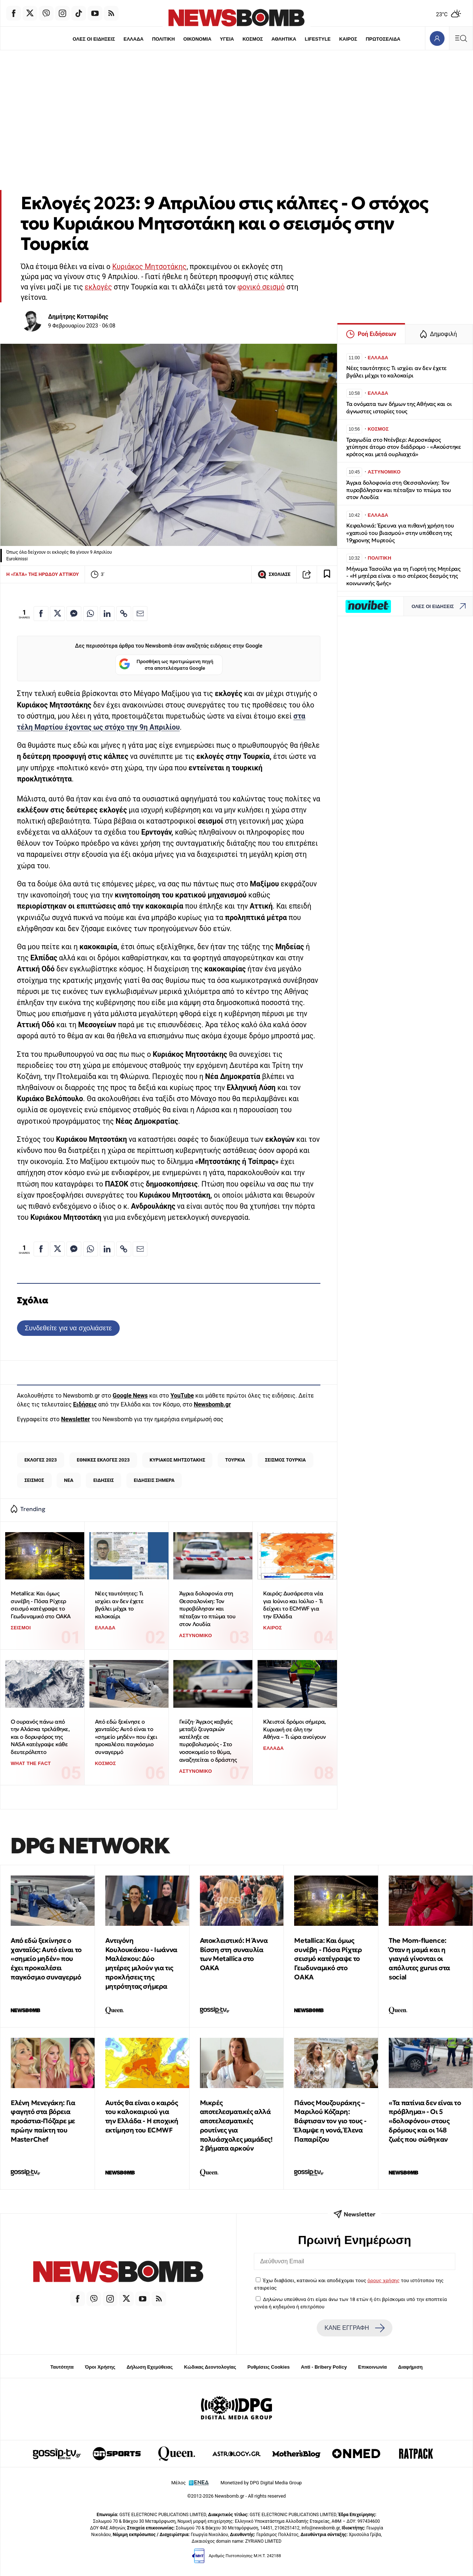  What do you see at coordinates (285, 1460) in the screenshot?
I see `ΣΕΙΣΜΟΣ ΤΟΥΡΚΙΑ` at bounding box center [285, 1460].